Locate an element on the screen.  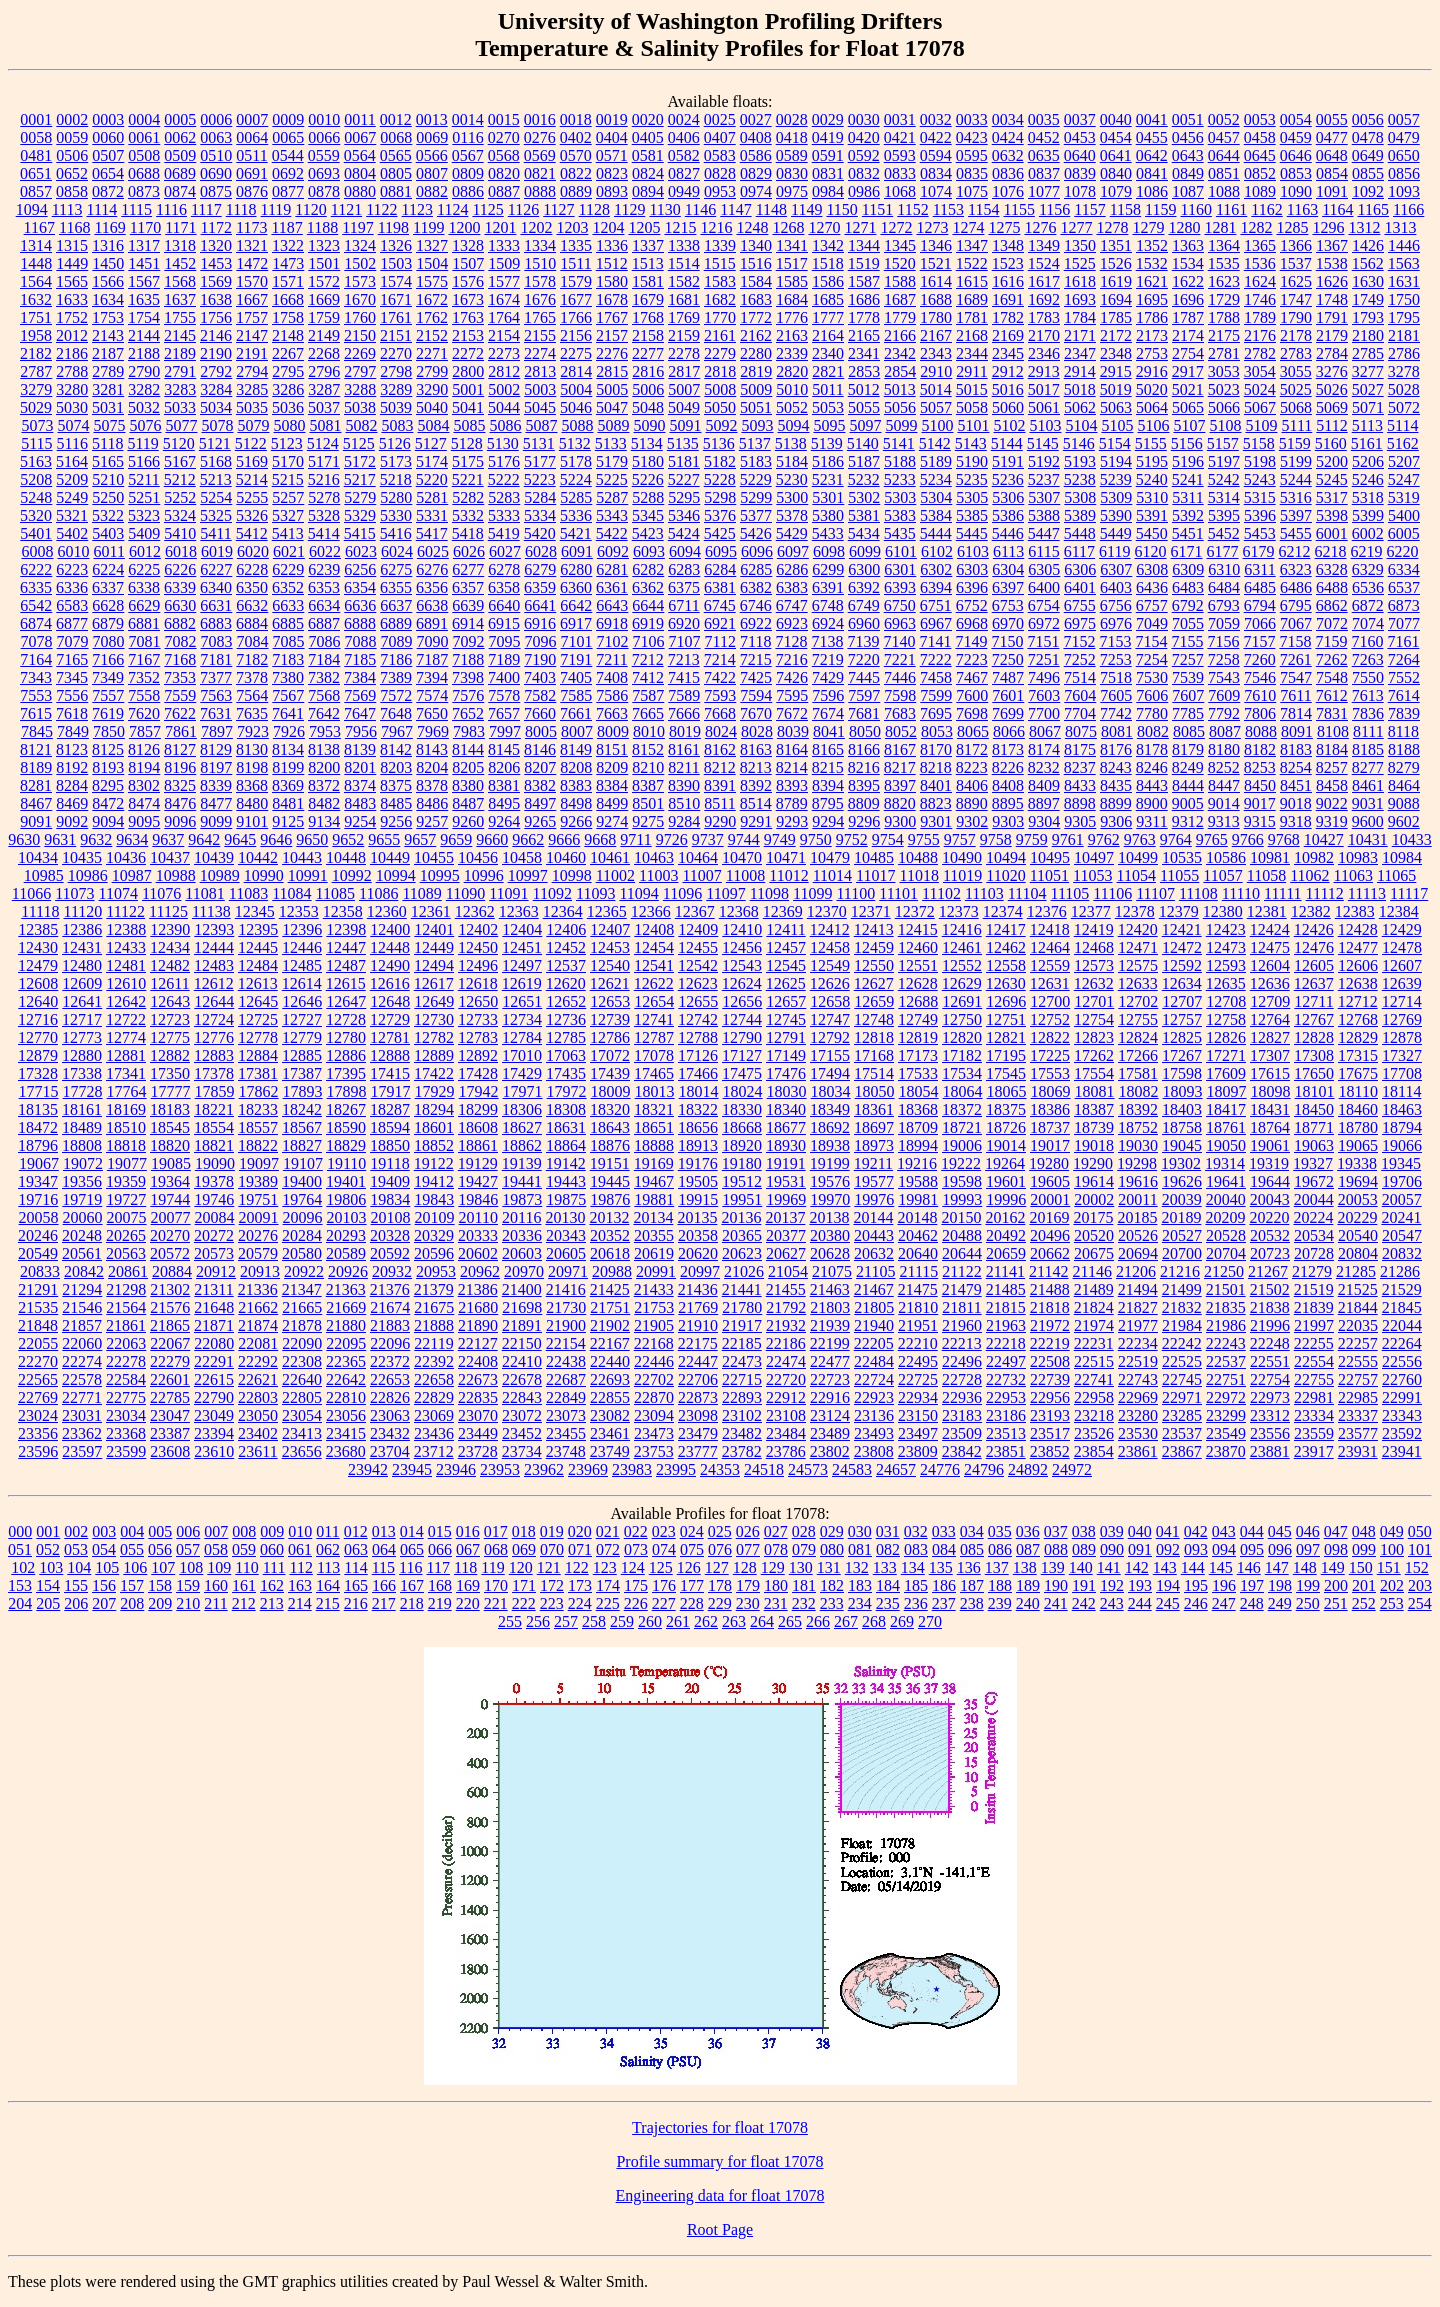
1336 is located at coordinates (612, 245).